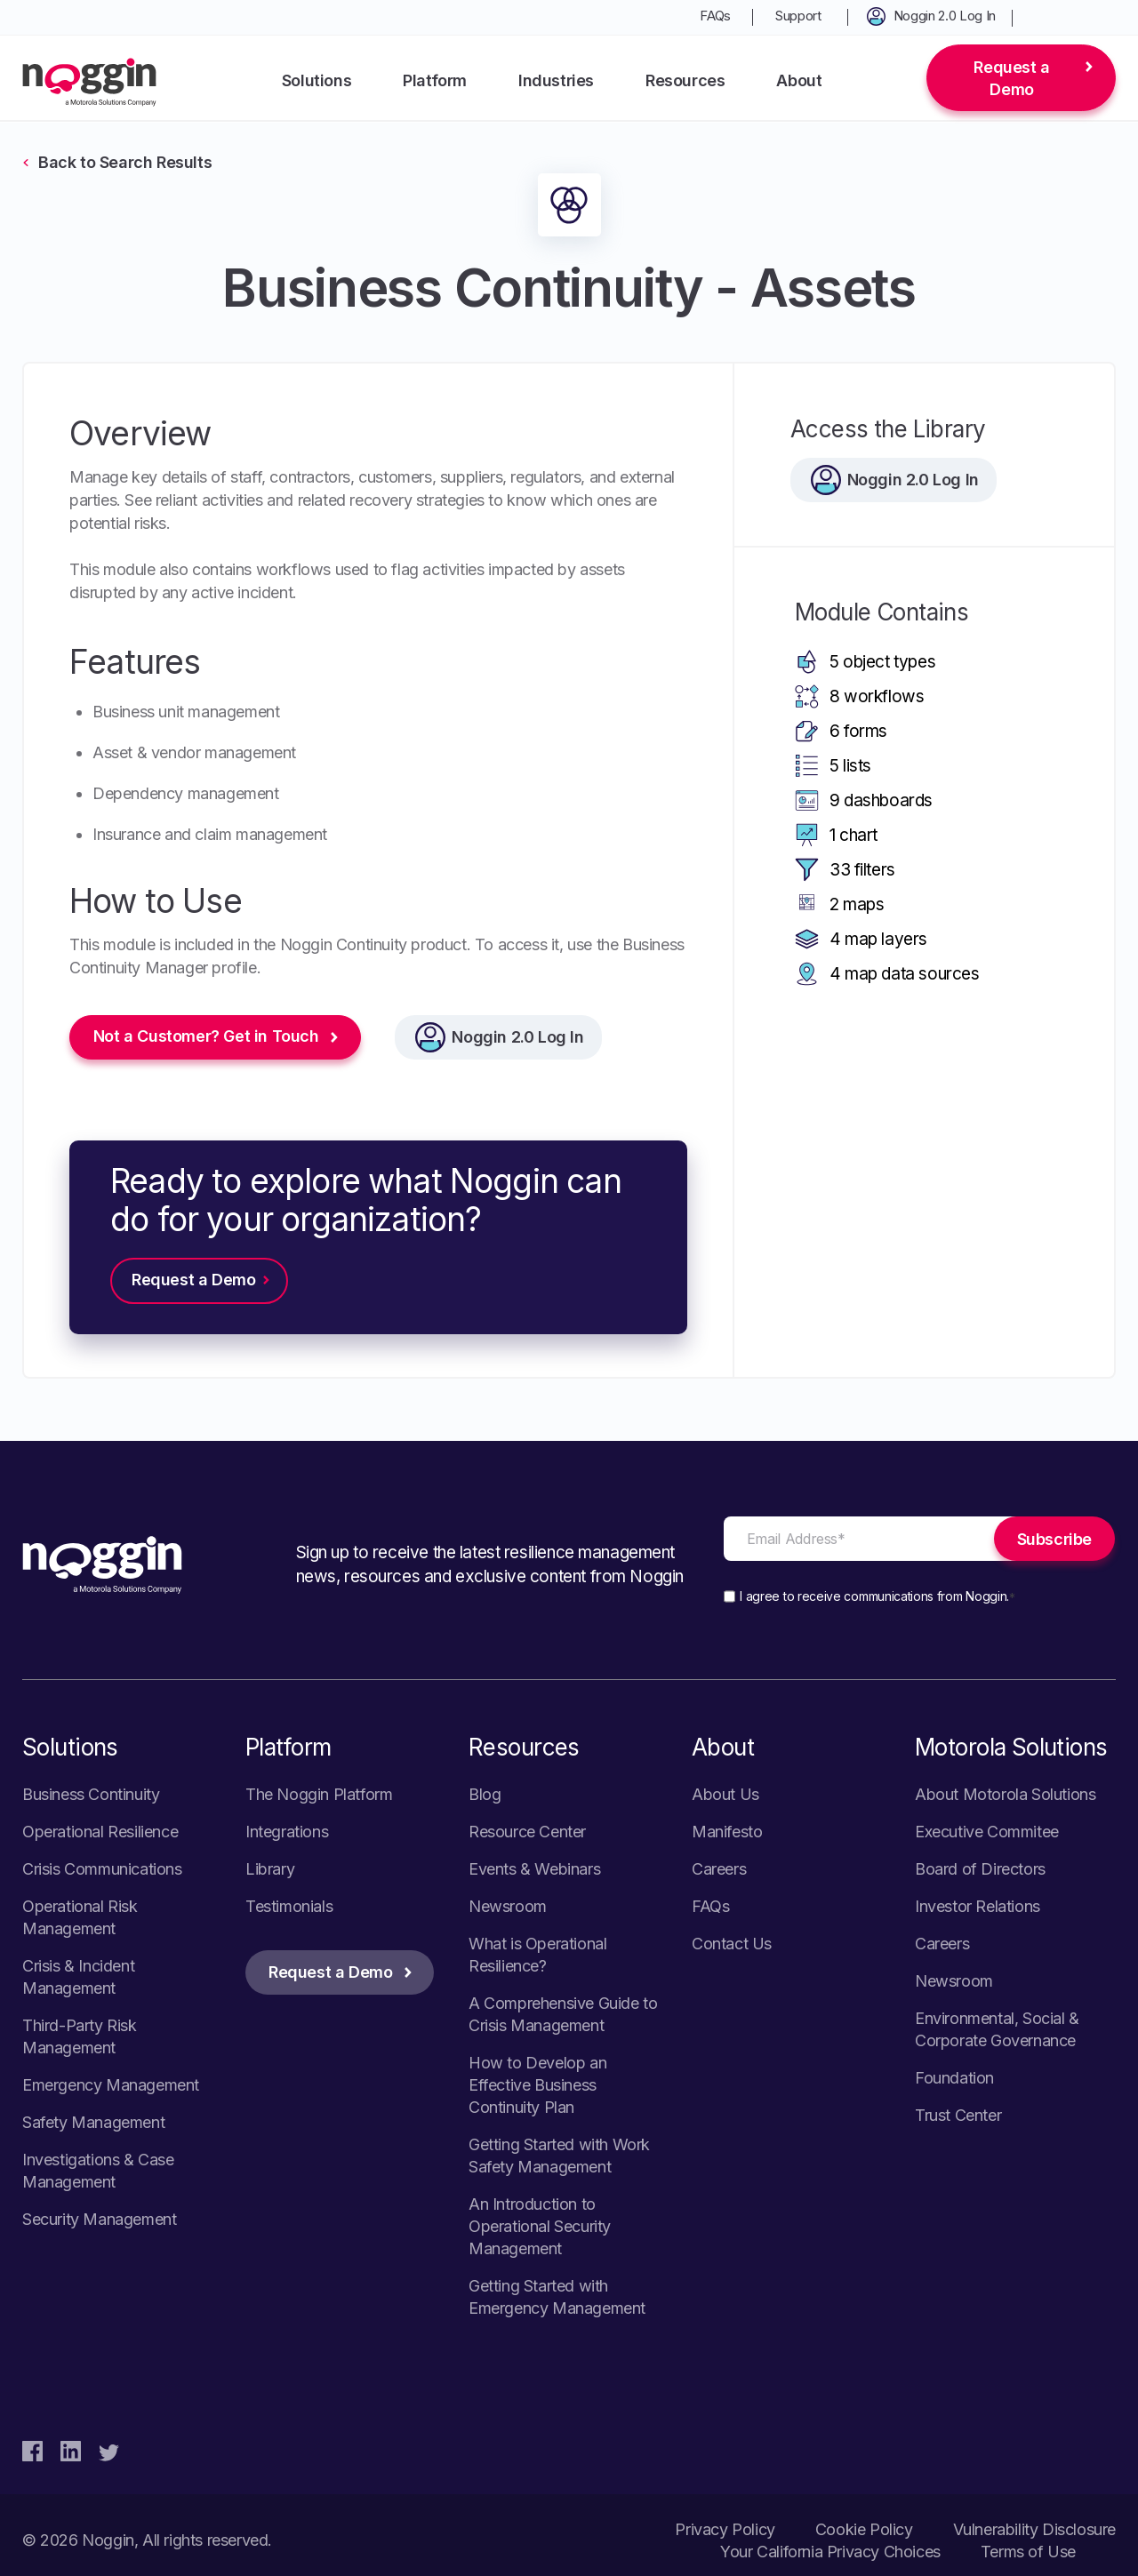 Image resolution: width=1138 pixels, height=2576 pixels. I want to click on Business Continuity [menuitem], so click(90, 1794).